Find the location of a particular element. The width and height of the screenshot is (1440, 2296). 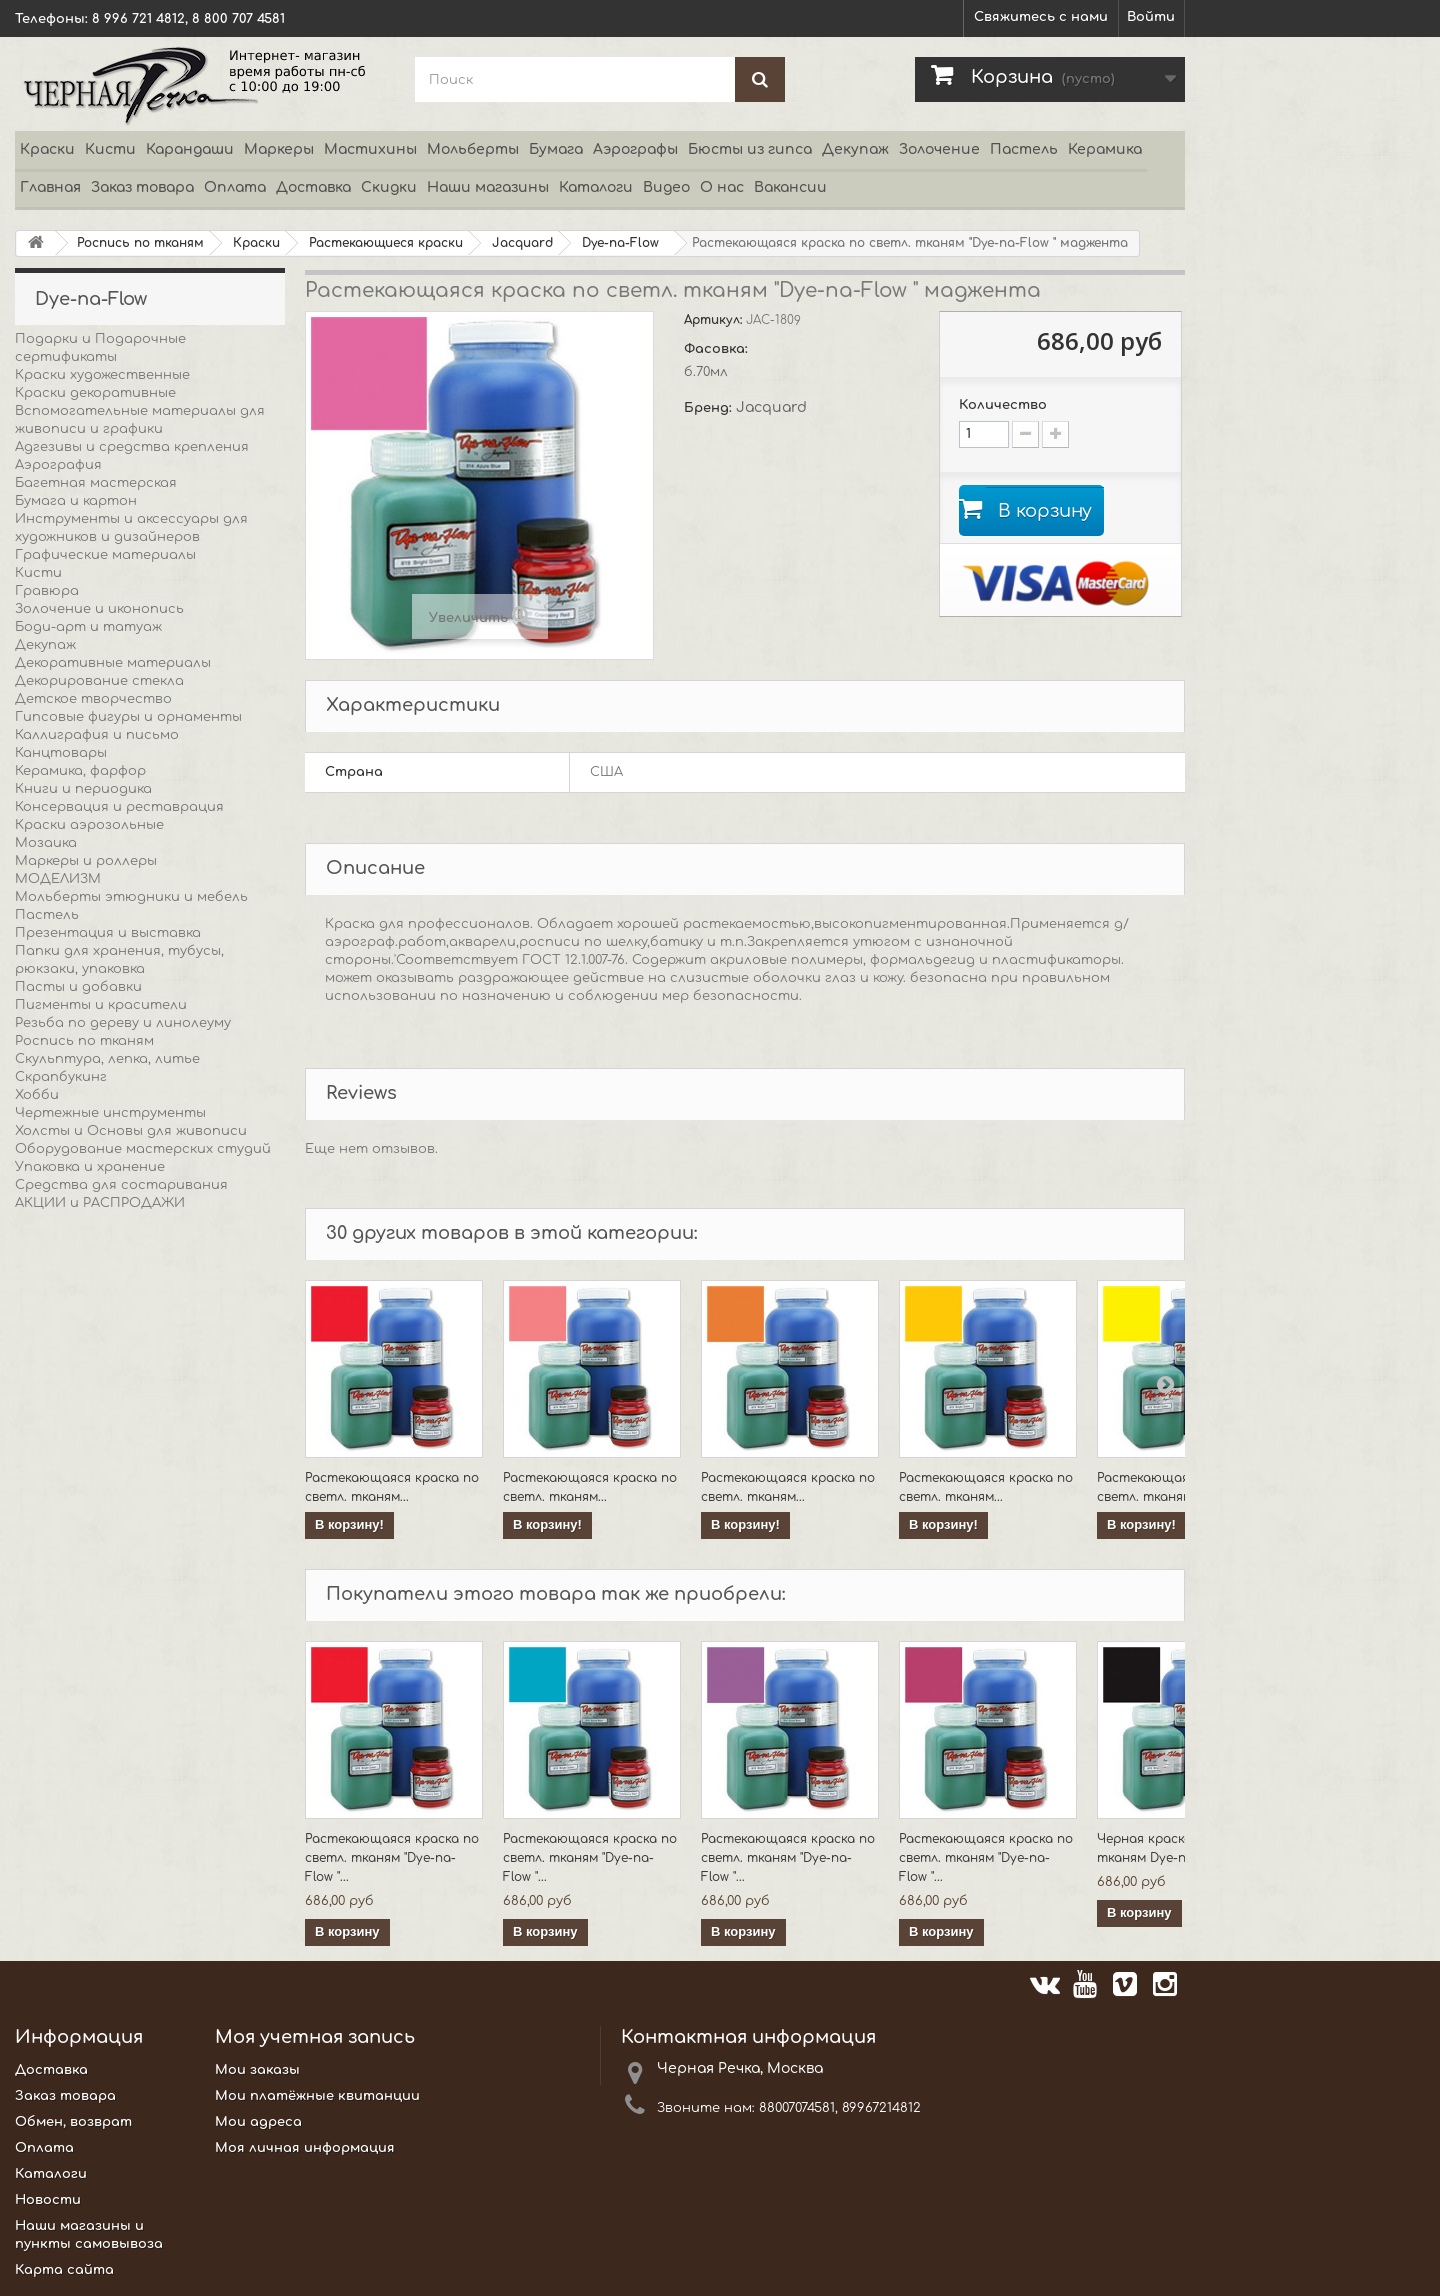

Фасовка: is located at coordinates (718, 349).